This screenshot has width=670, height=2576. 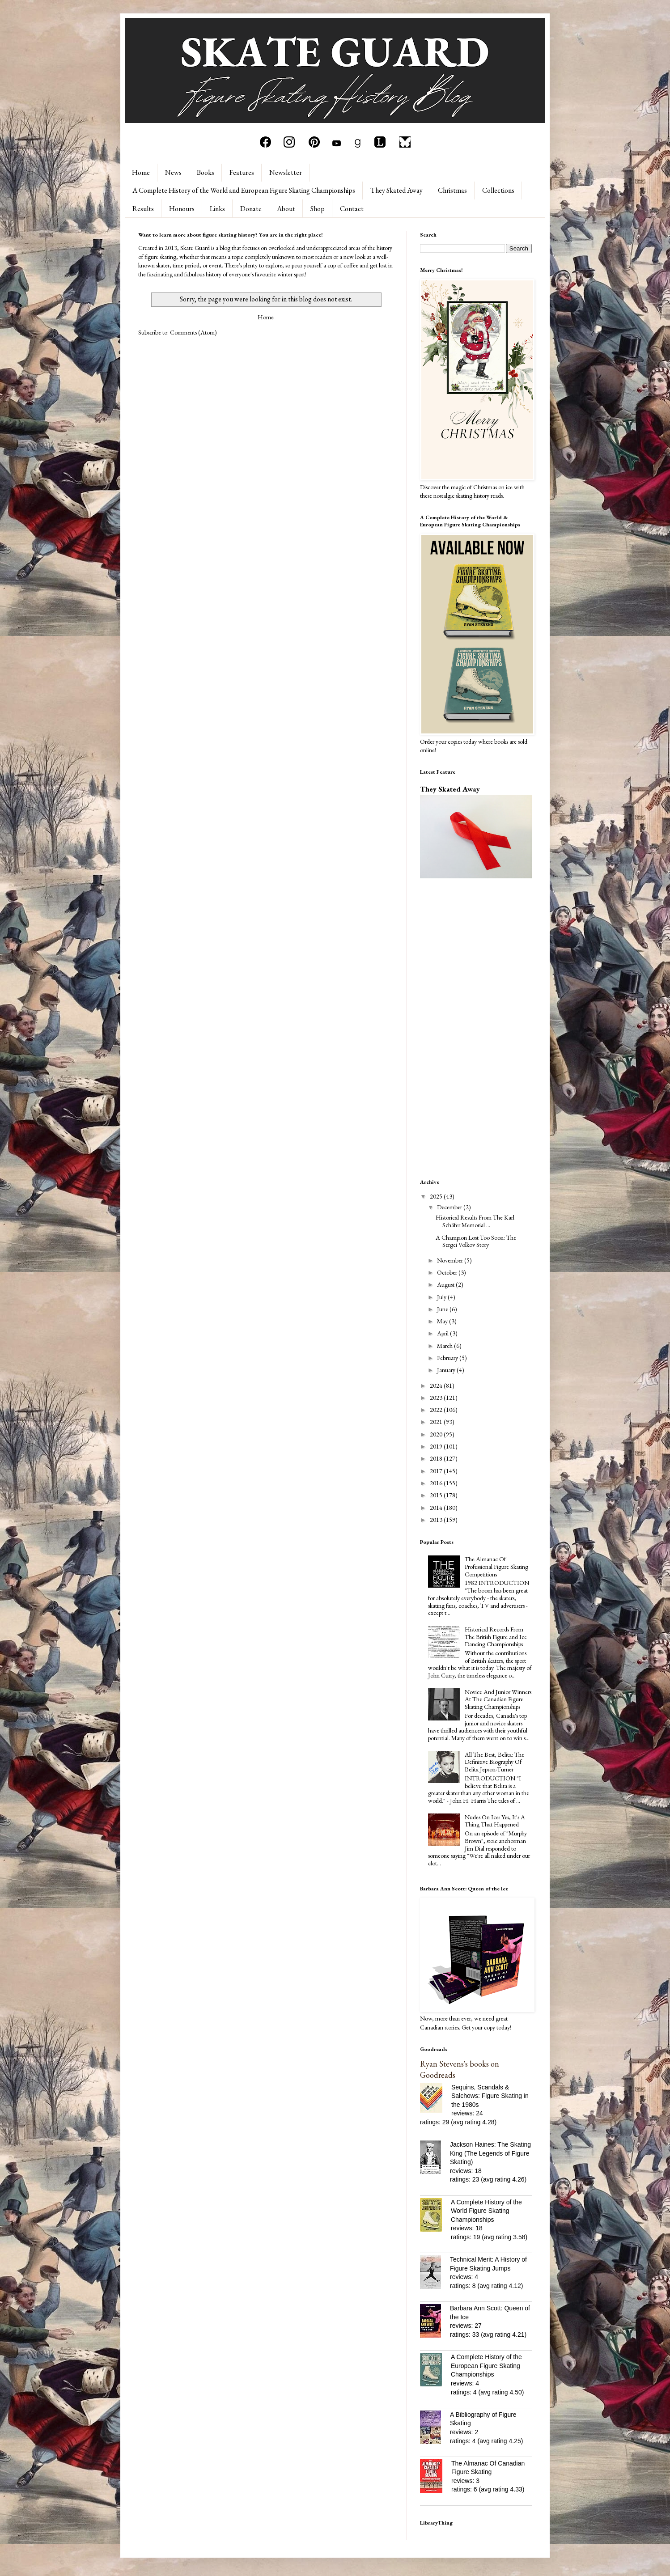 What do you see at coordinates (496, 1566) in the screenshot?
I see `The Almanac Of Professional Figure Skating Competitions` at bounding box center [496, 1566].